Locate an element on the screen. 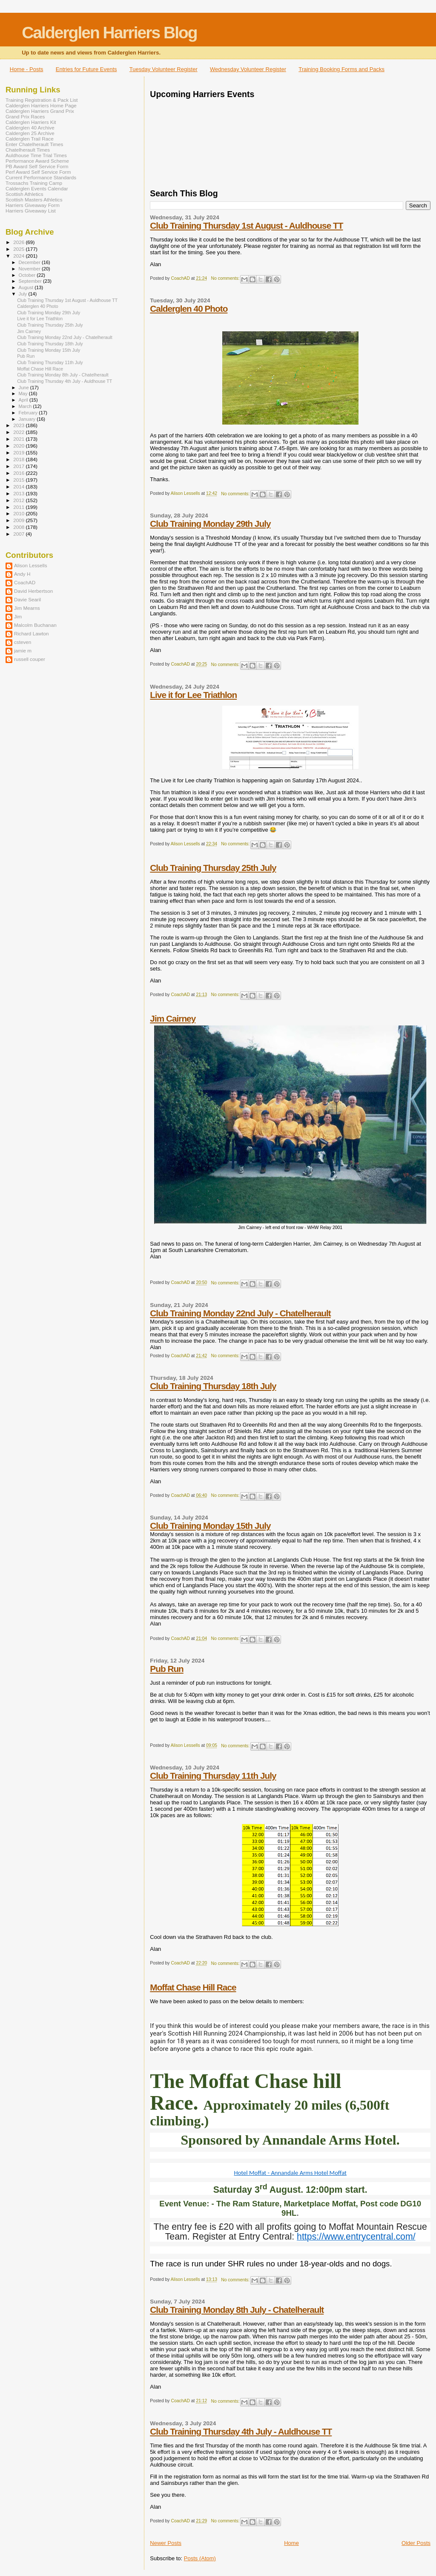 The image size is (436, 2576). 2026 is located at coordinates (19, 242).